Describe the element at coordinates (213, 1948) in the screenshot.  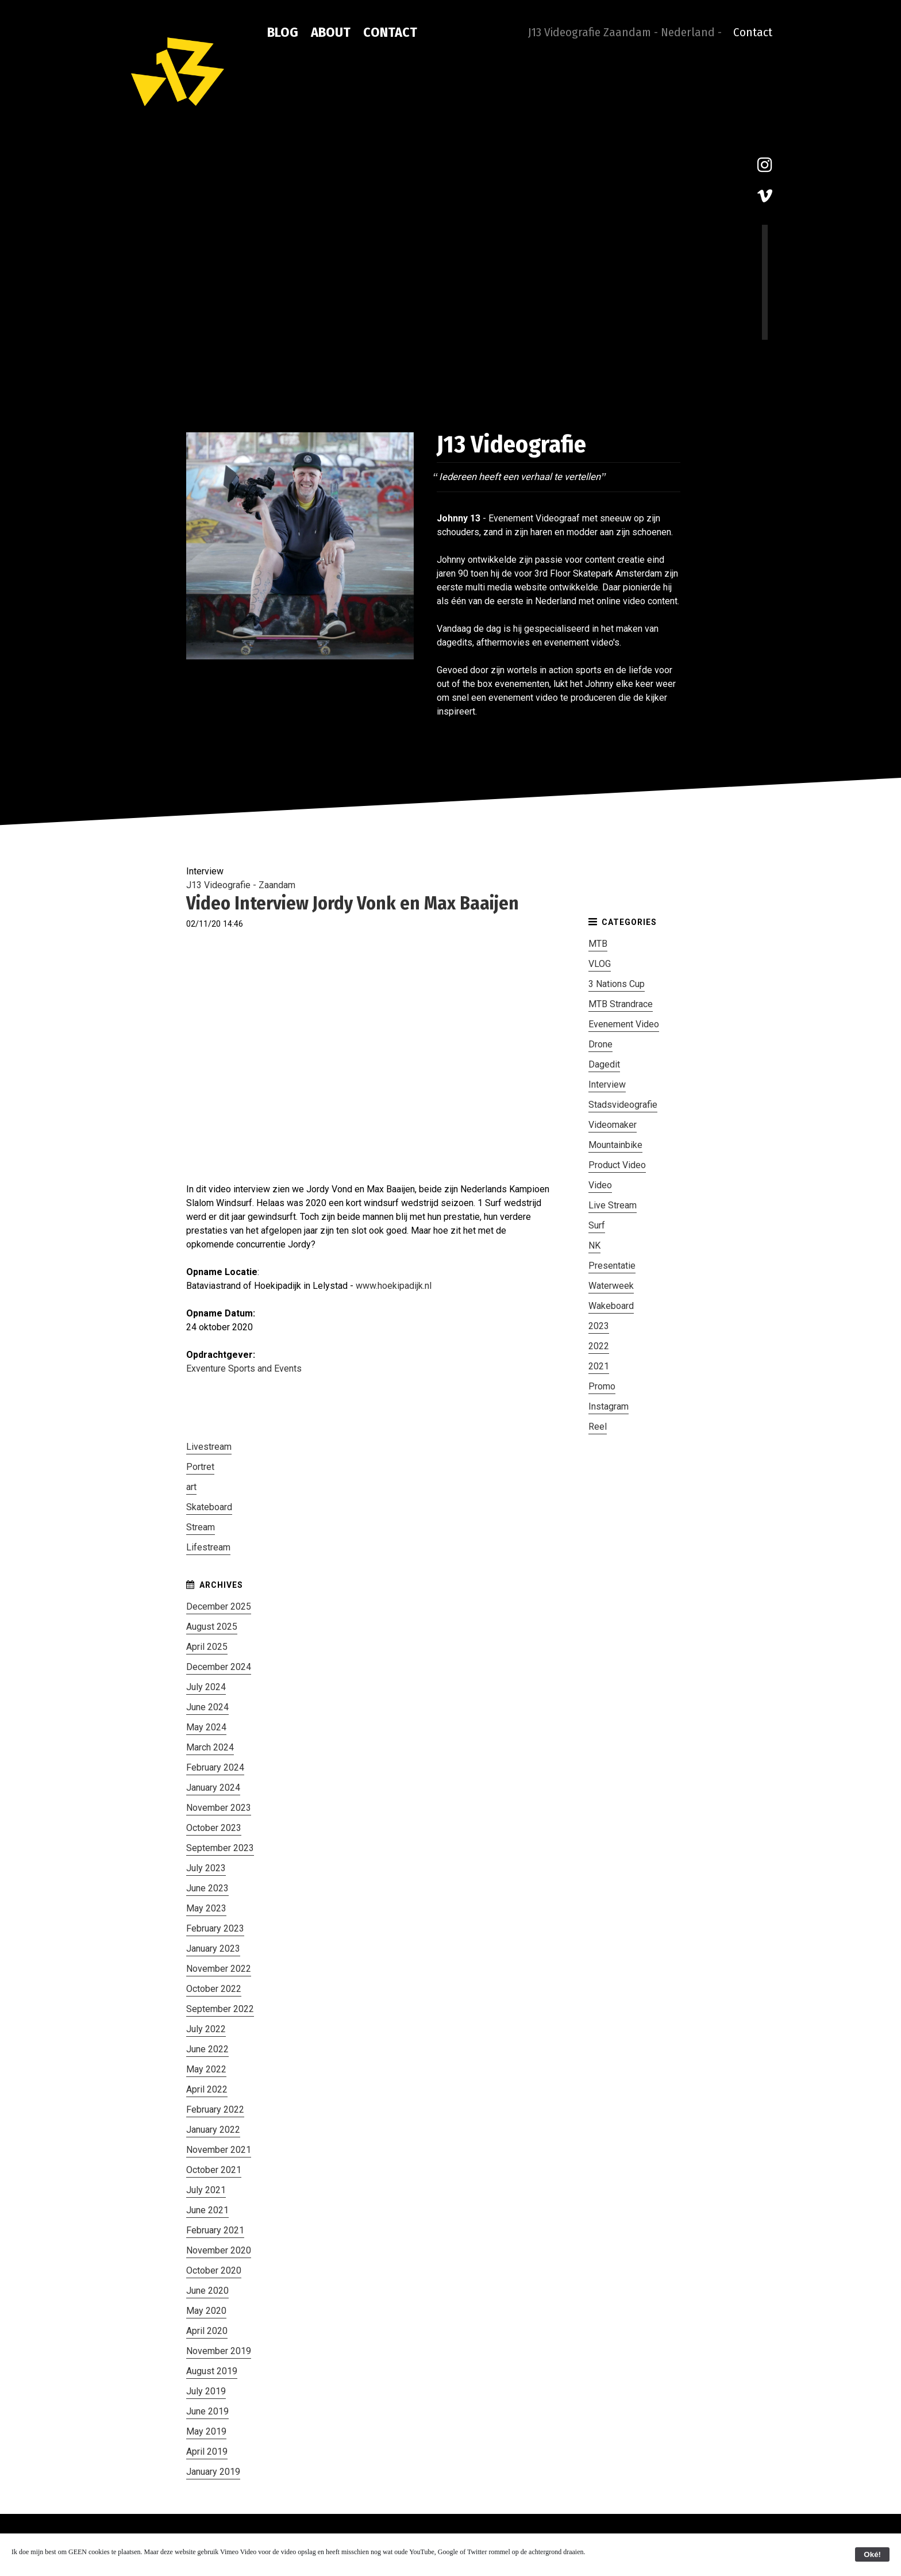
I see `January 2023` at that location.